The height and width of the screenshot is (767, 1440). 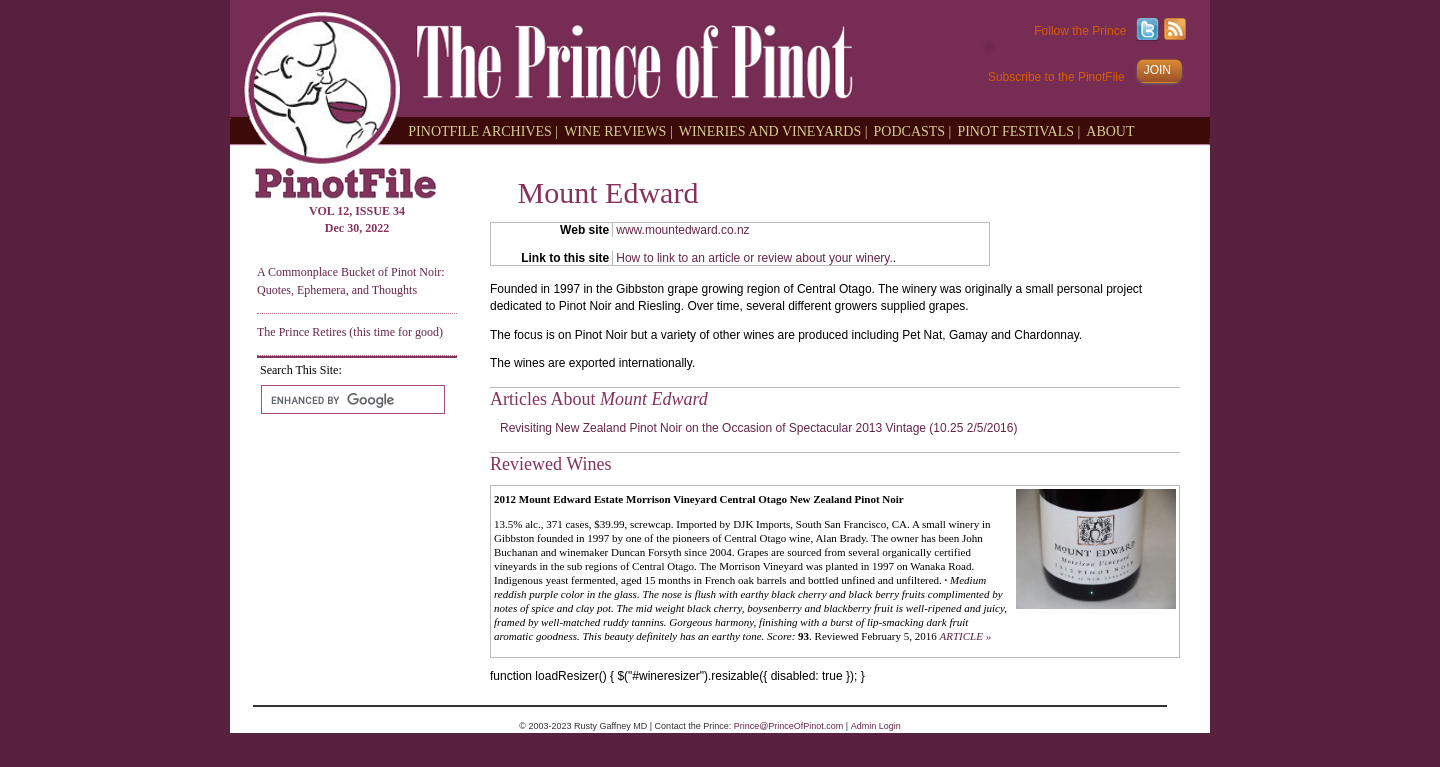 I want to click on The Prince Retires (this time for good), so click(x=350, y=332).